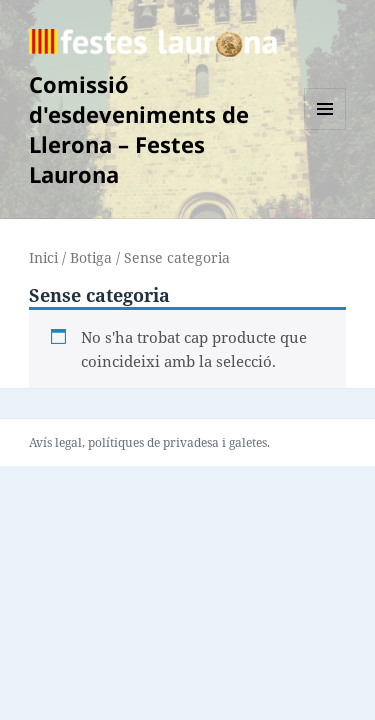 The width and height of the screenshot is (375, 720). Describe the element at coordinates (55, 442) in the screenshot. I see `Avís legal` at that location.